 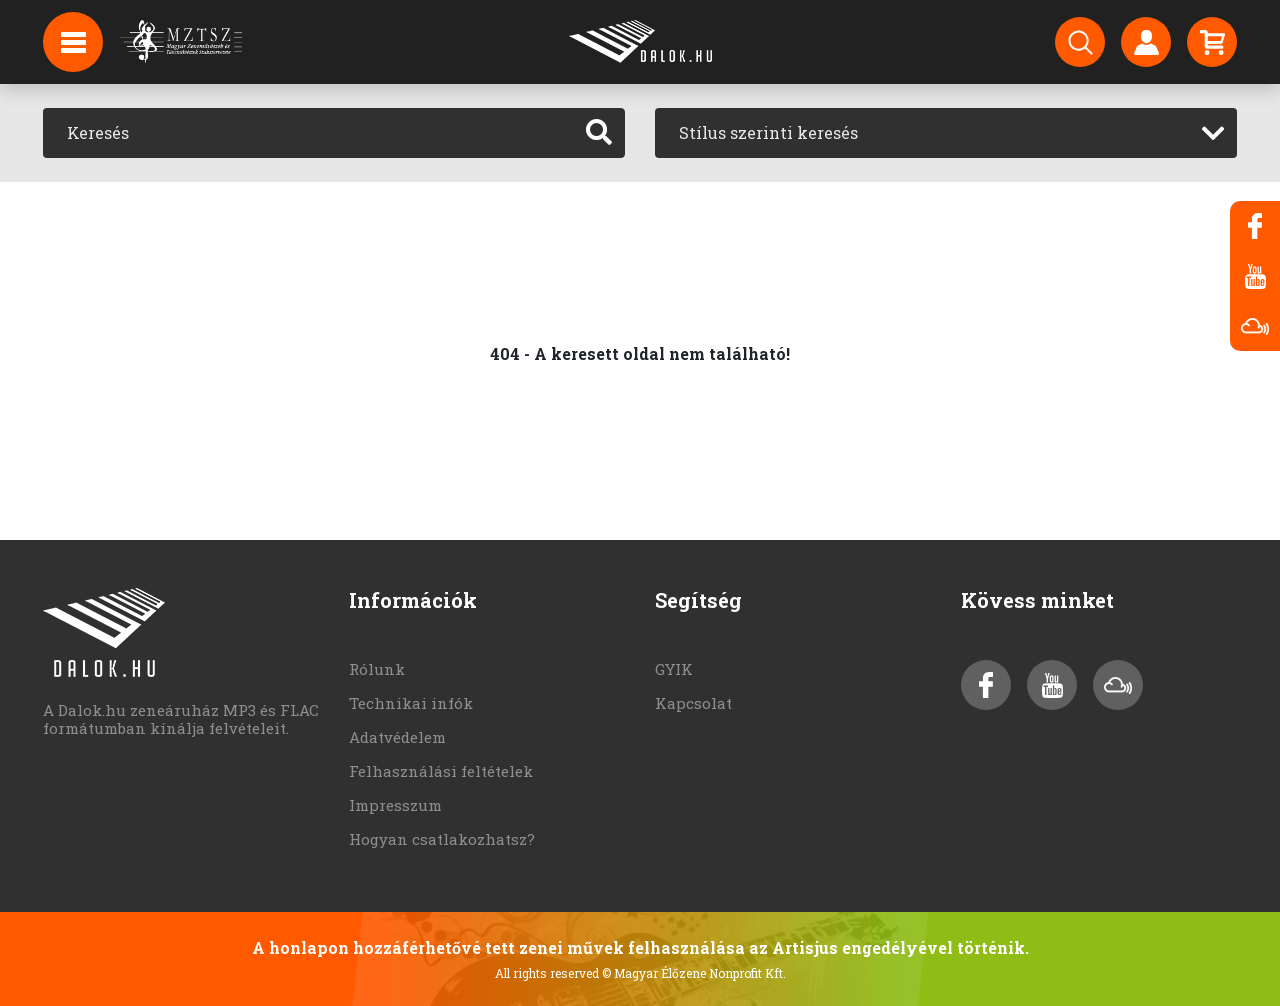 What do you see at coordinates (411, 703) in the screenshot?
I see `Technikai infók` at bounding box center [411, 703].